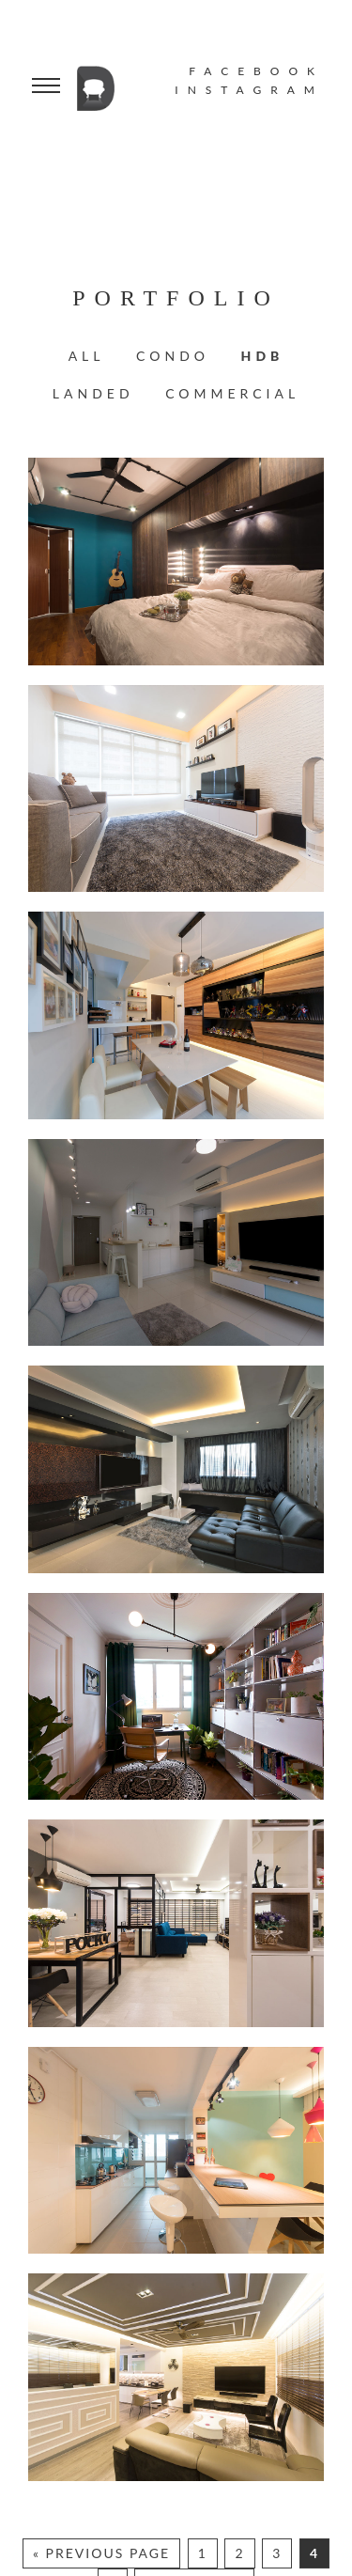 The height and width of the screenshot is (2576, 352). I want to click on Commercial, so click(232, 393).